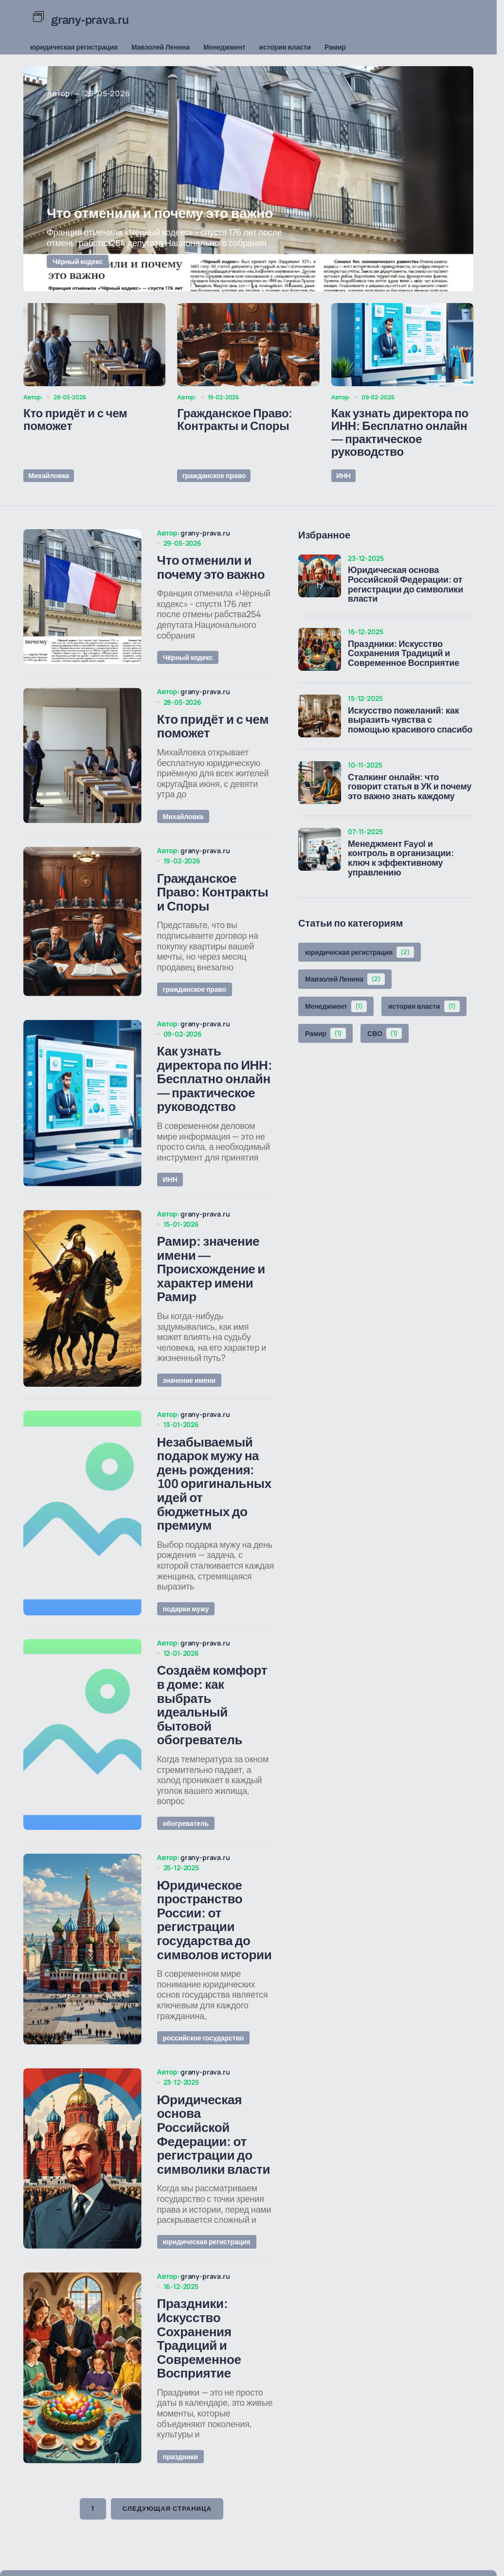  Describe the element at coordinates (409, 784) in the screenshot. I see `Сталкинг онлайн: что говорит статья в УК и почему это важно знать каждому` at that location.